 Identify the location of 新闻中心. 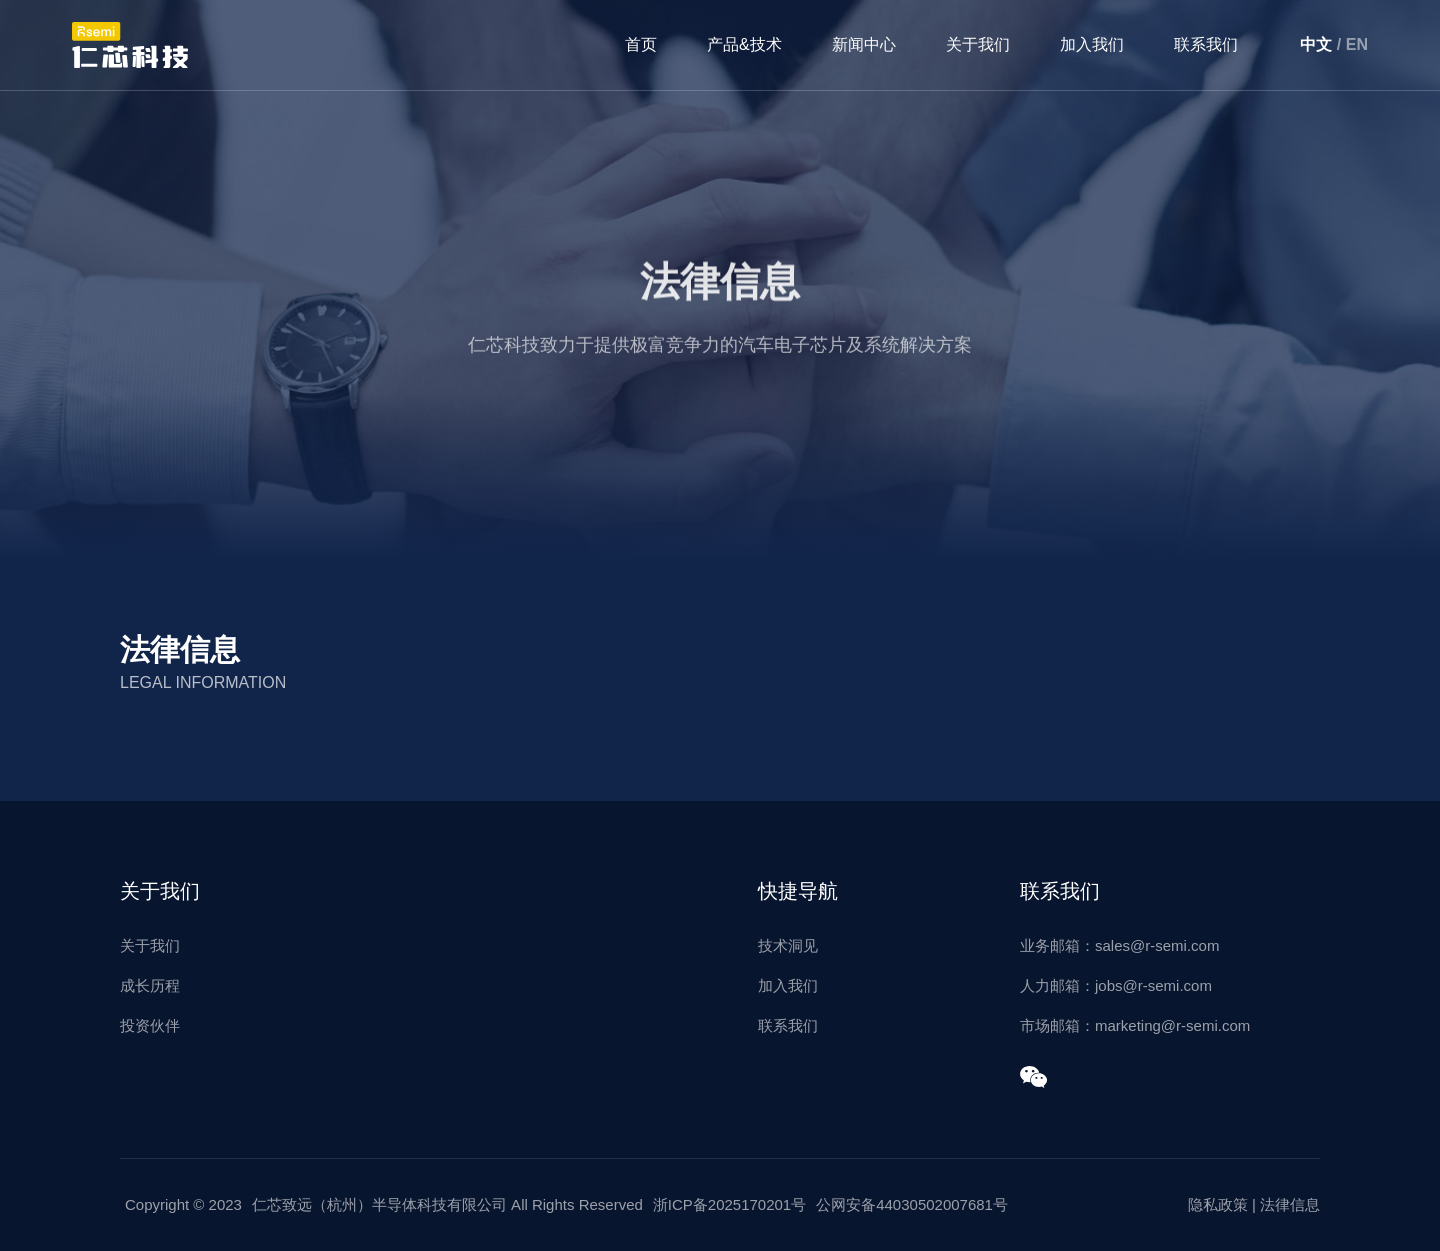
(864, 44).